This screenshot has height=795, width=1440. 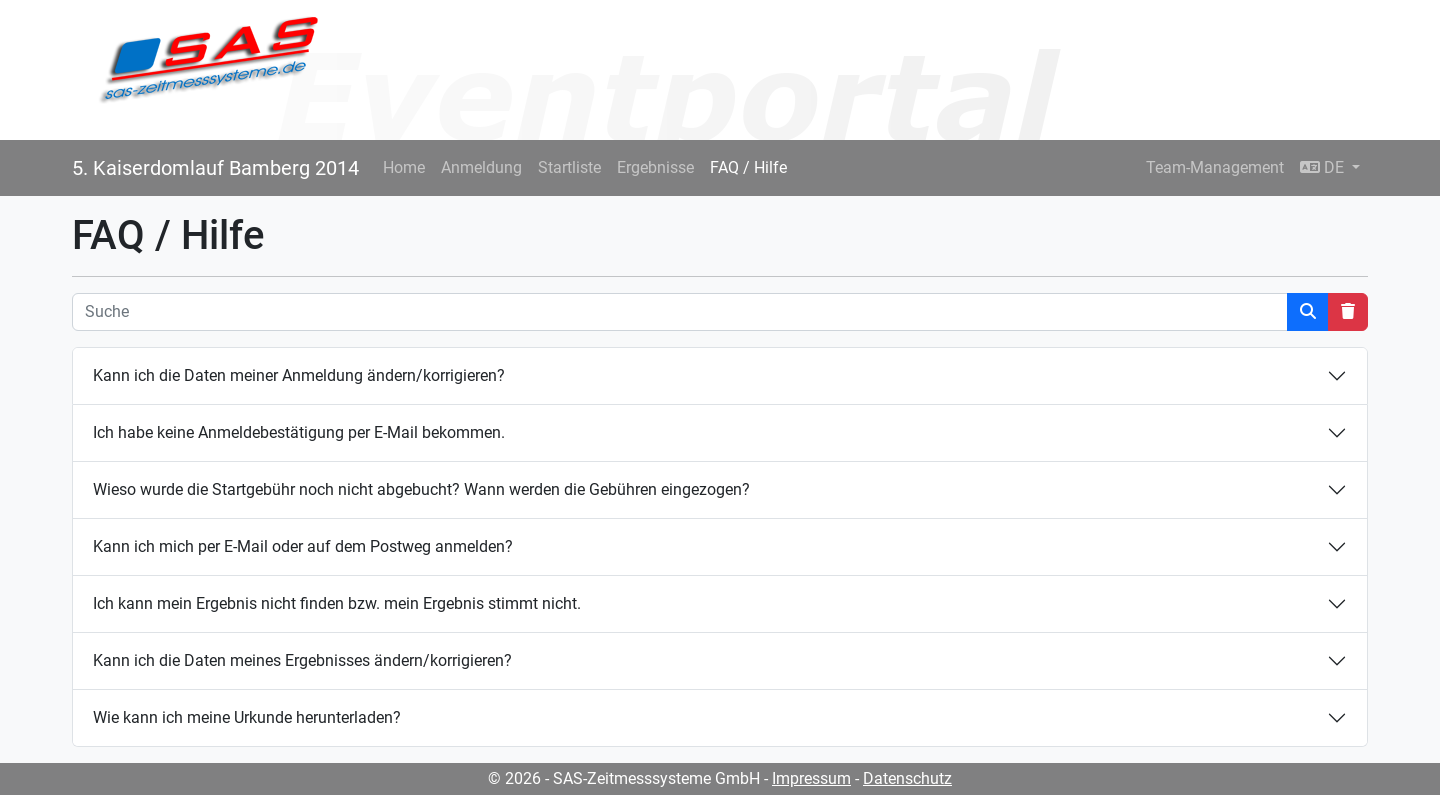 I want to click on Ergebnisse, so click(x=655, y=167).